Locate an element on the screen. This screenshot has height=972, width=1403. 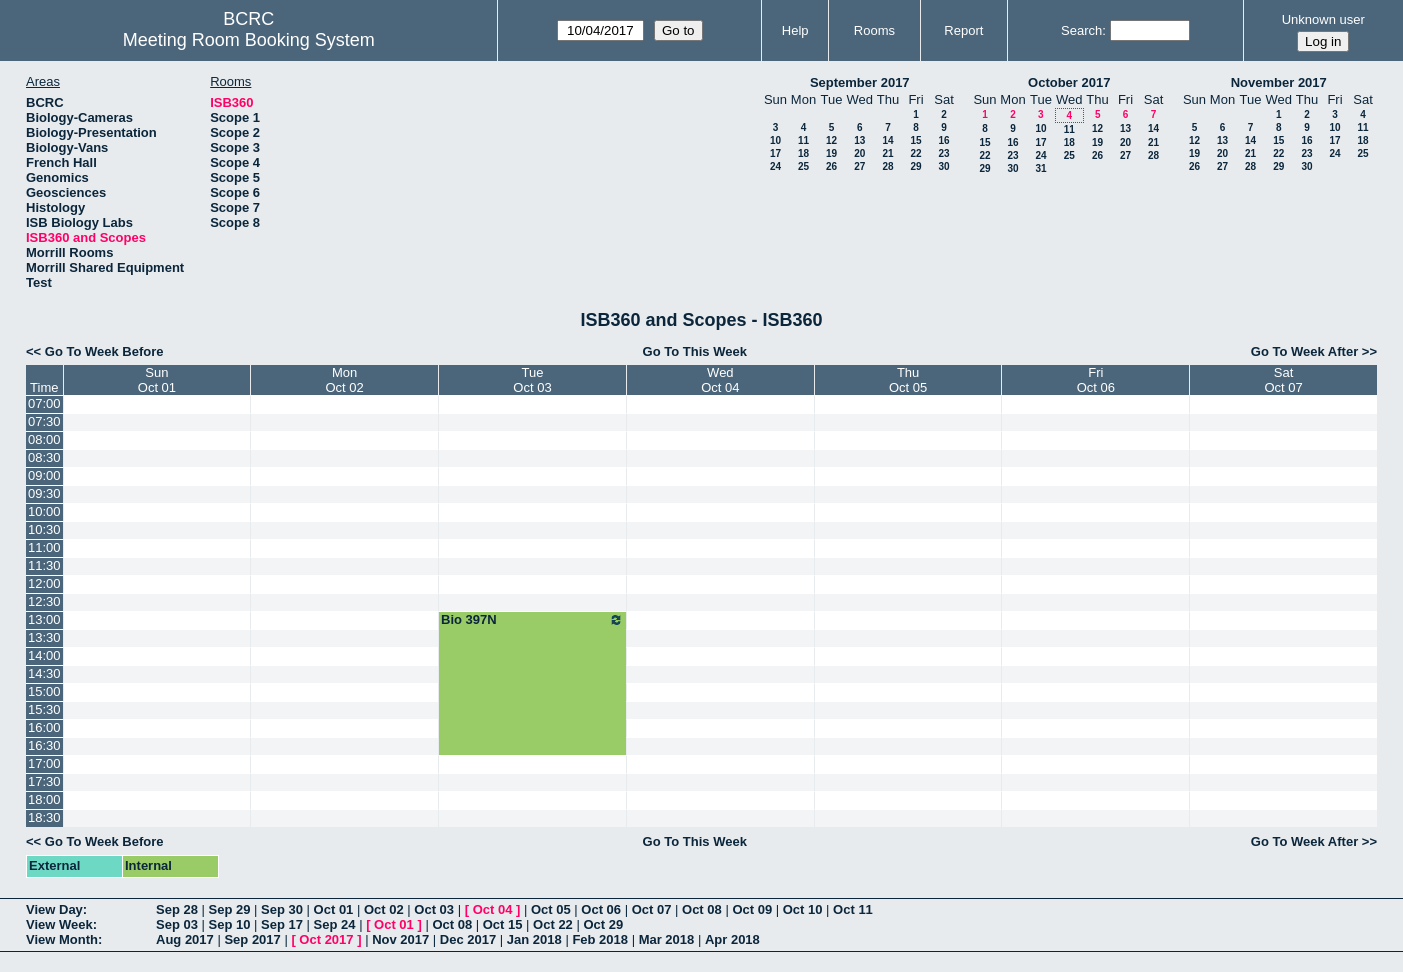
10 is located at coordinates (775, 140).